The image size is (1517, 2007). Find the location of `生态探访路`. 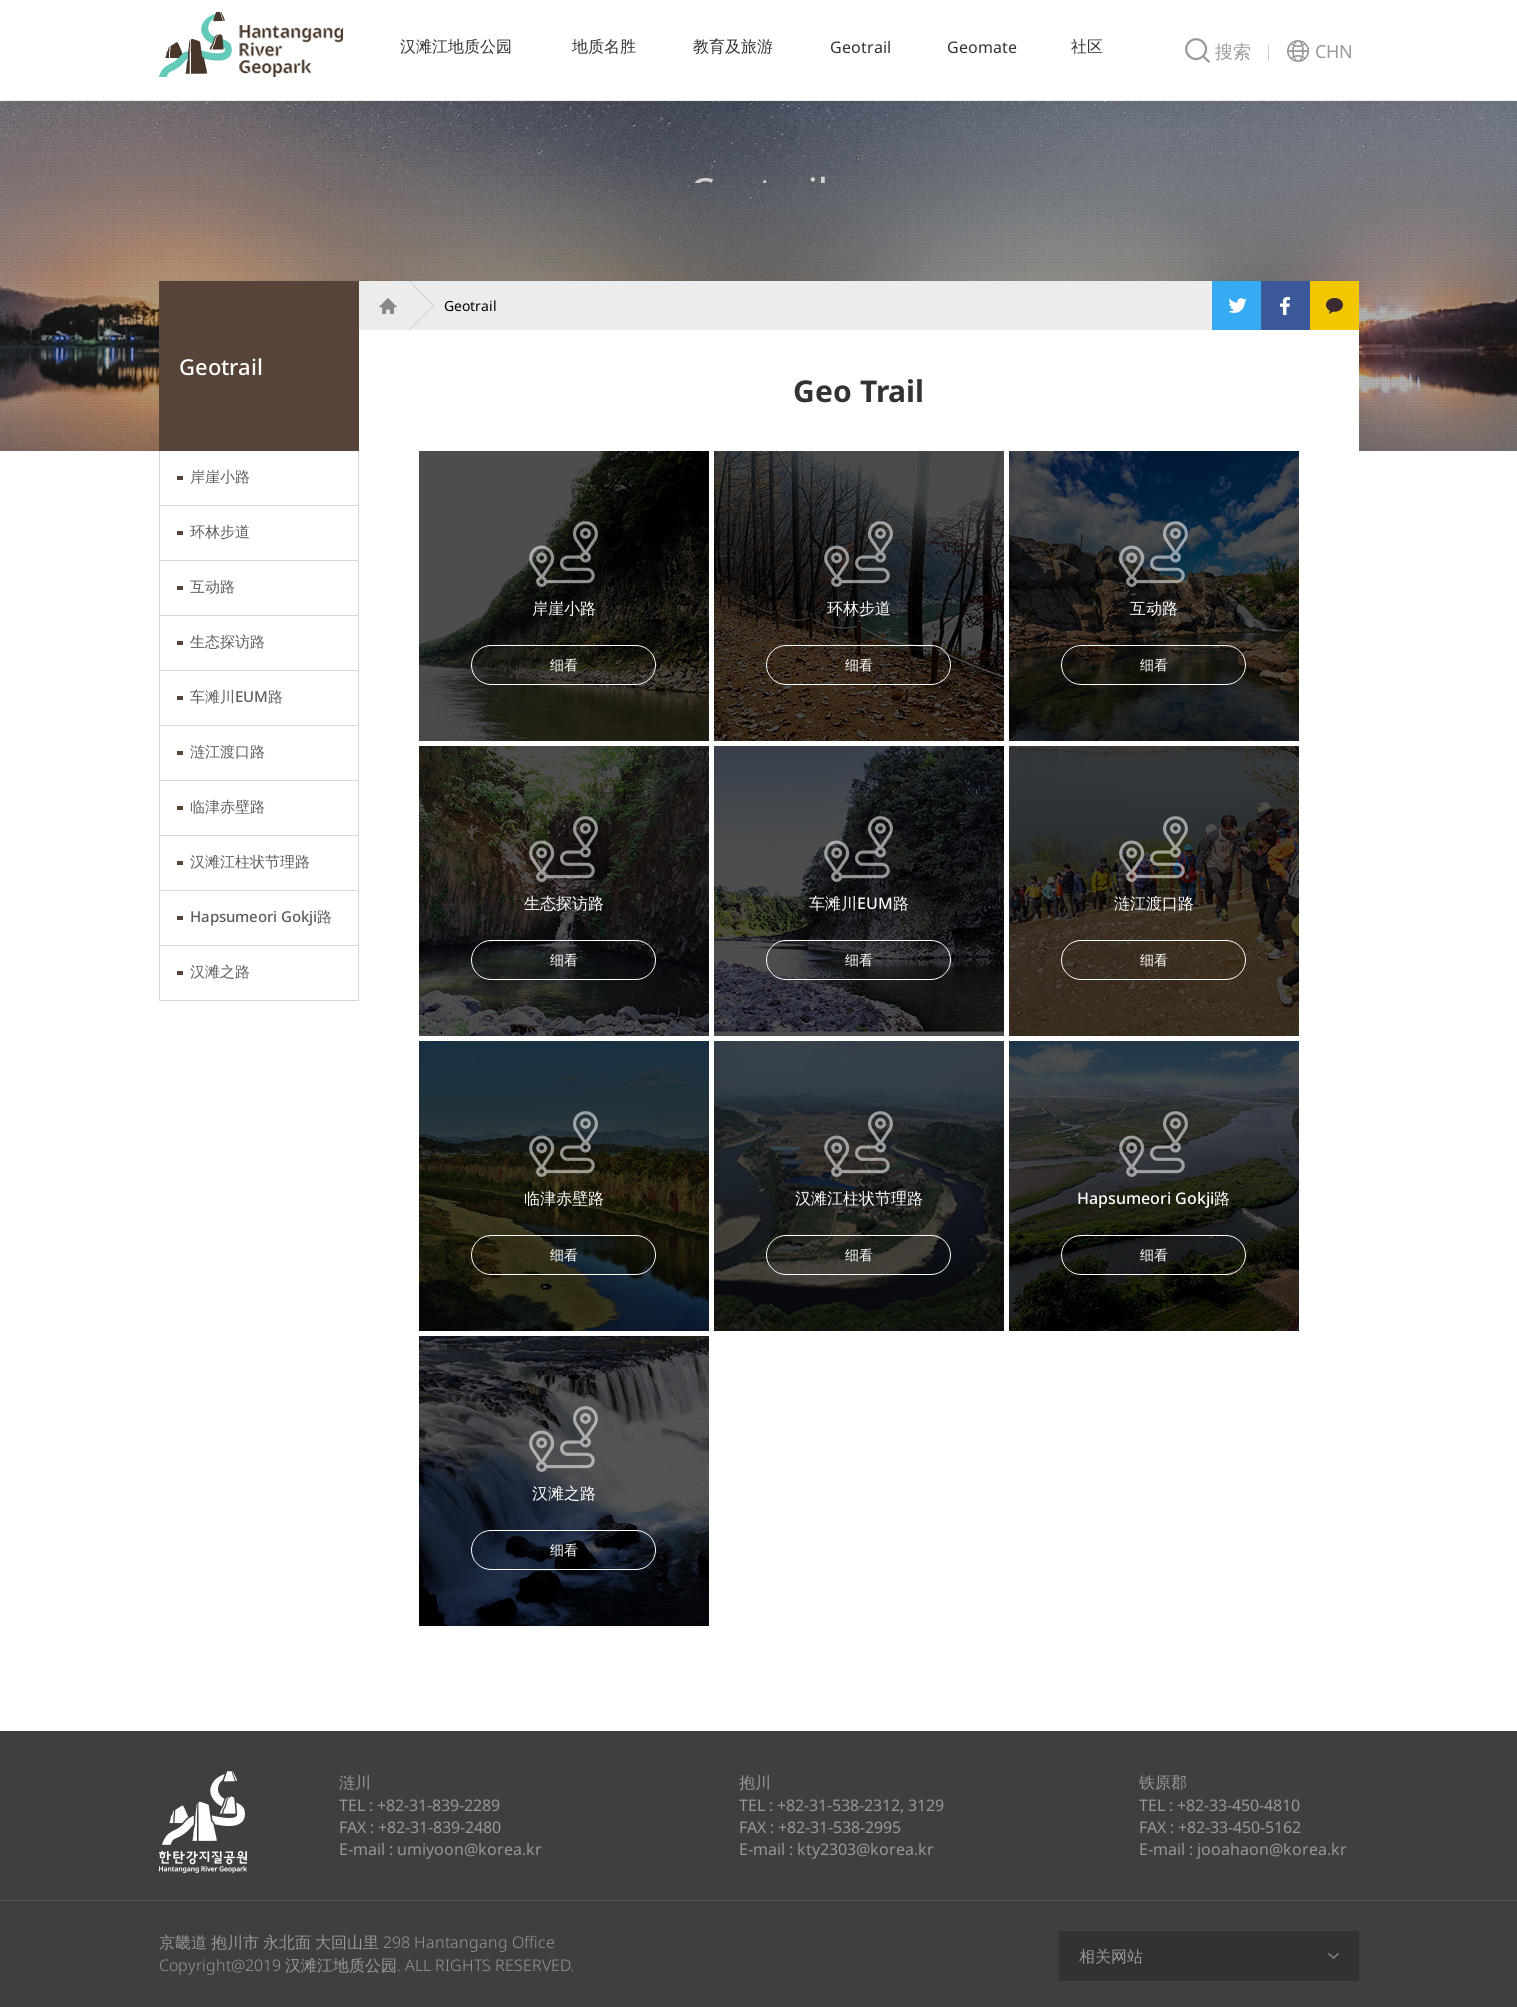

生态探访路 is located at coordinates (227, 641).